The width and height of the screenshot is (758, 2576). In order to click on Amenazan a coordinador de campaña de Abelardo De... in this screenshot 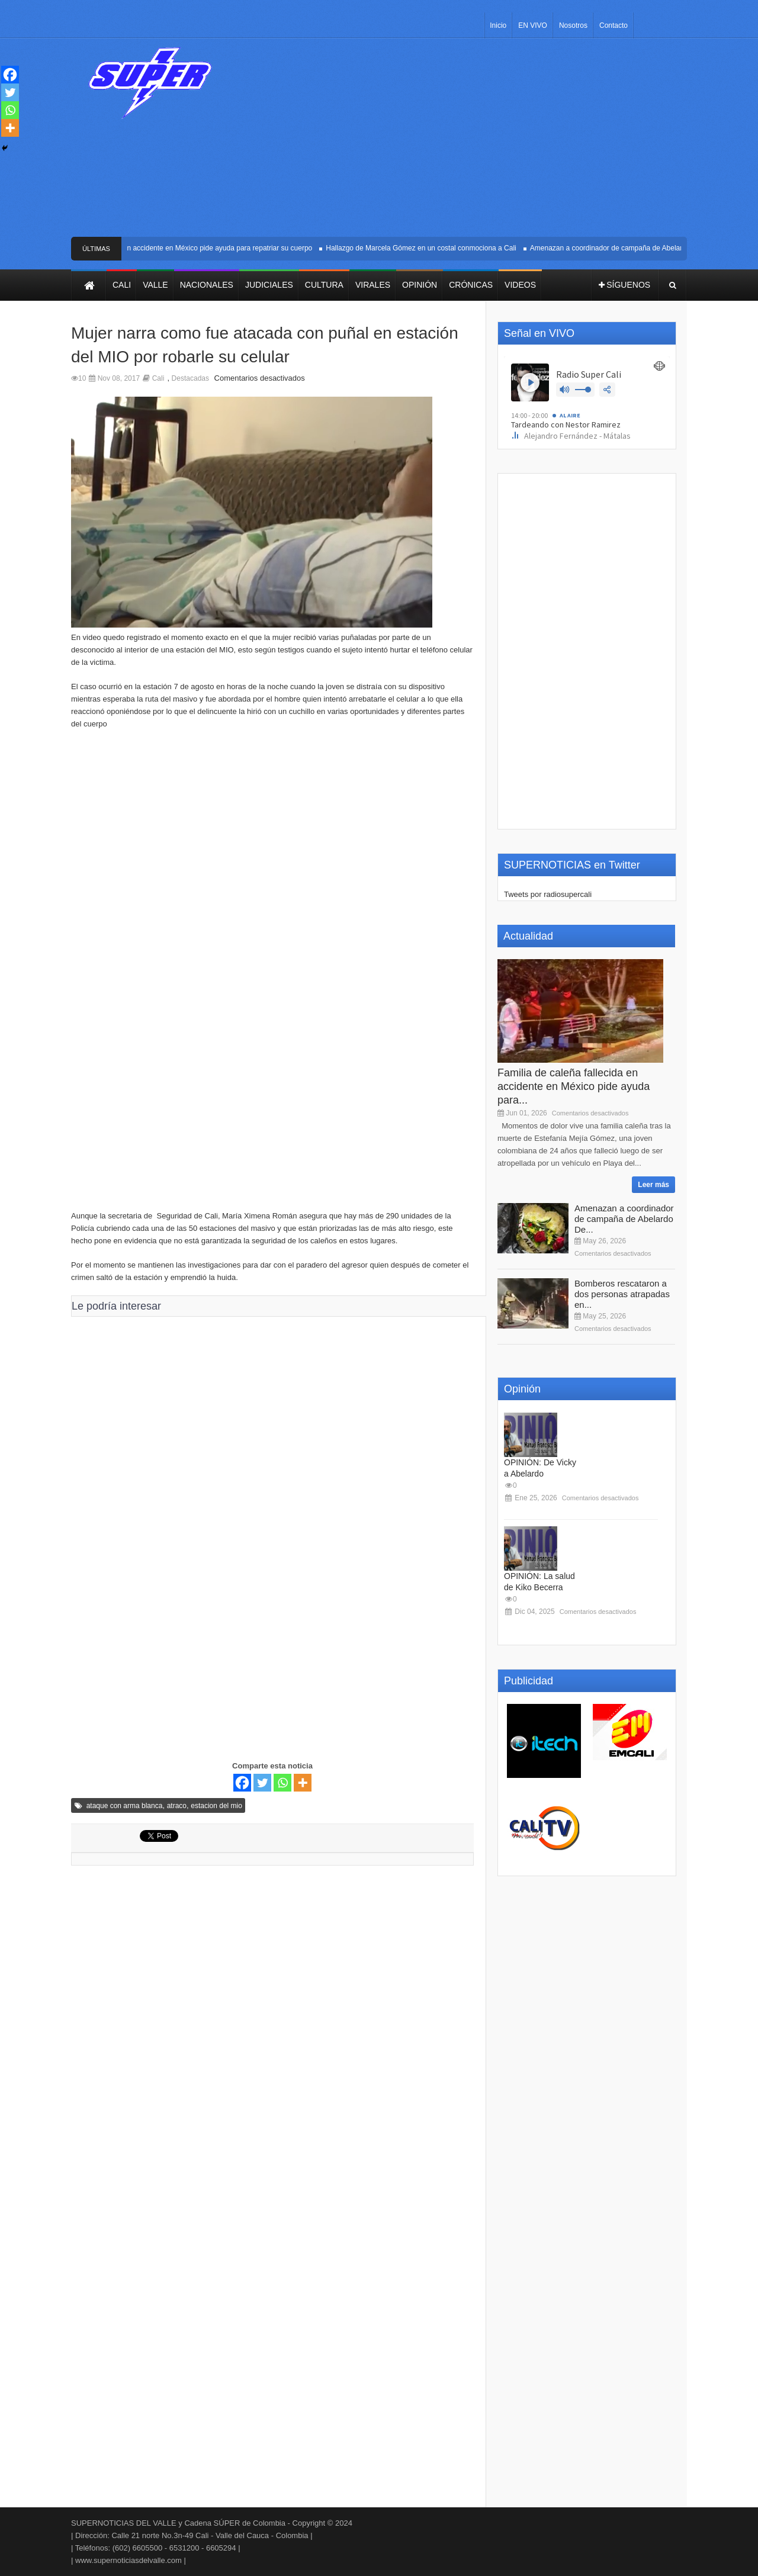, I will do `click(624, 1218)`.